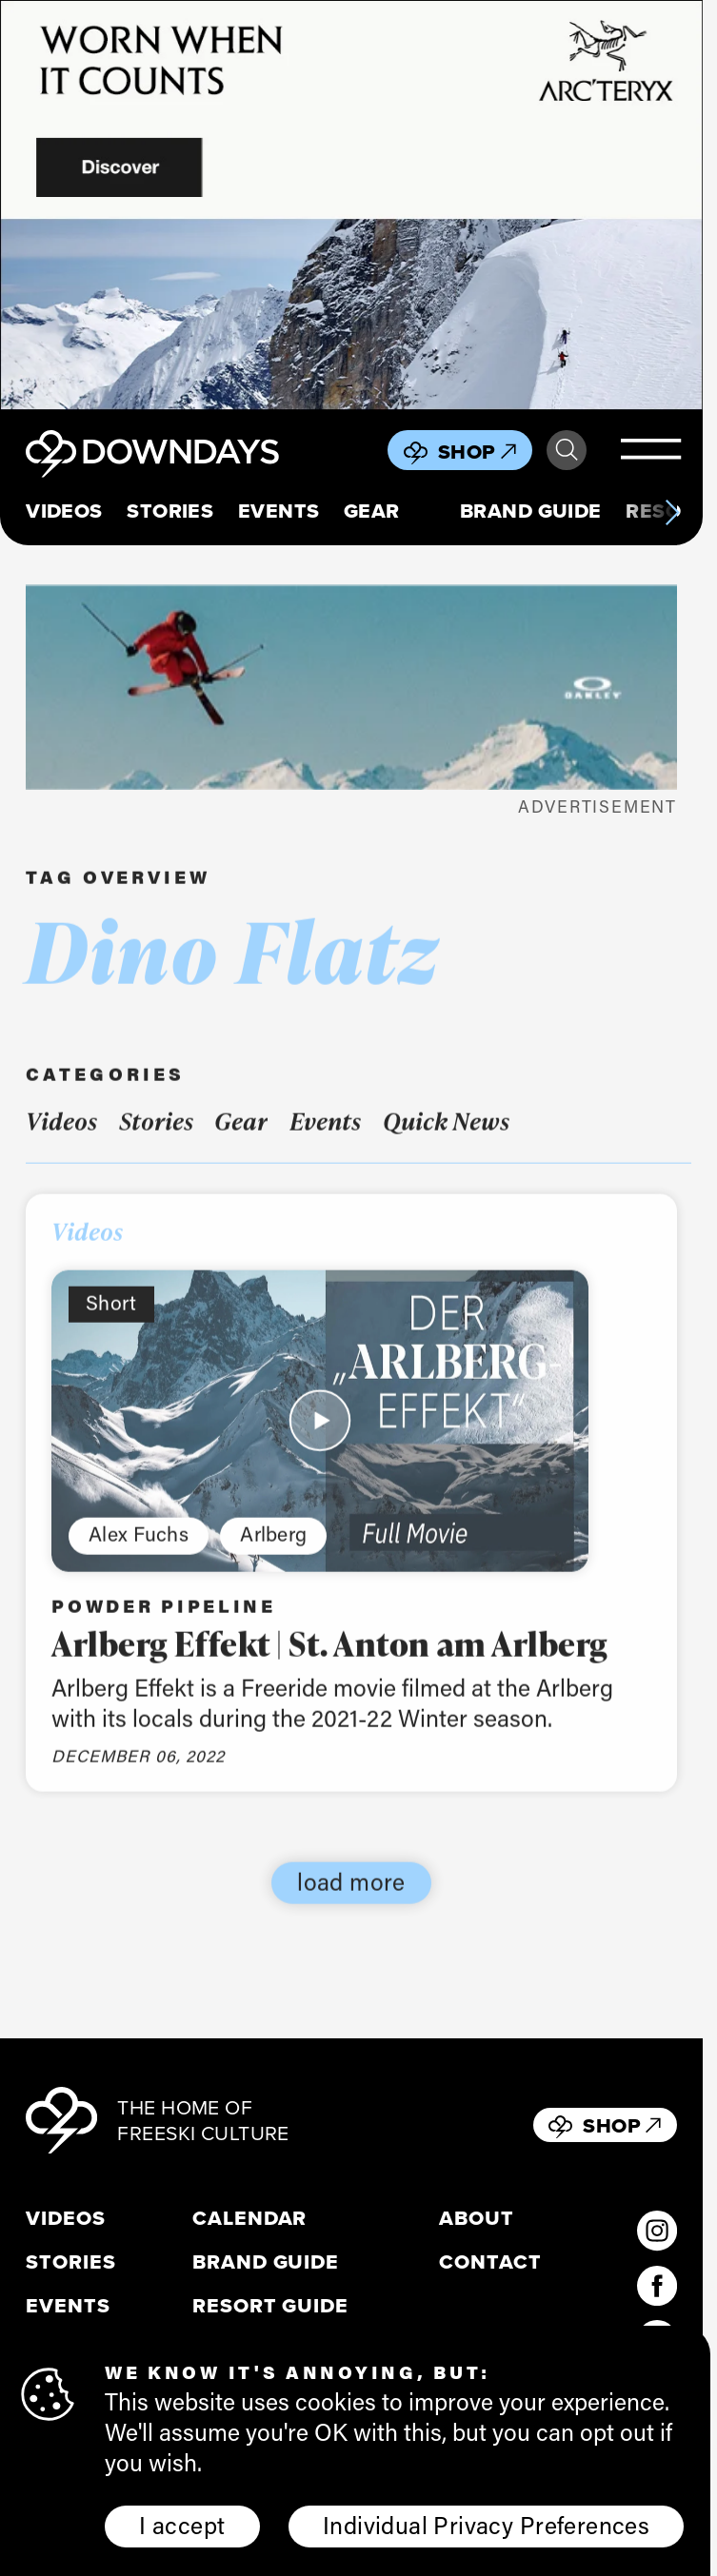 Image resolution: width=717 pixels, height=2576 pixels. I want to click on Short, so click(111, 1321).